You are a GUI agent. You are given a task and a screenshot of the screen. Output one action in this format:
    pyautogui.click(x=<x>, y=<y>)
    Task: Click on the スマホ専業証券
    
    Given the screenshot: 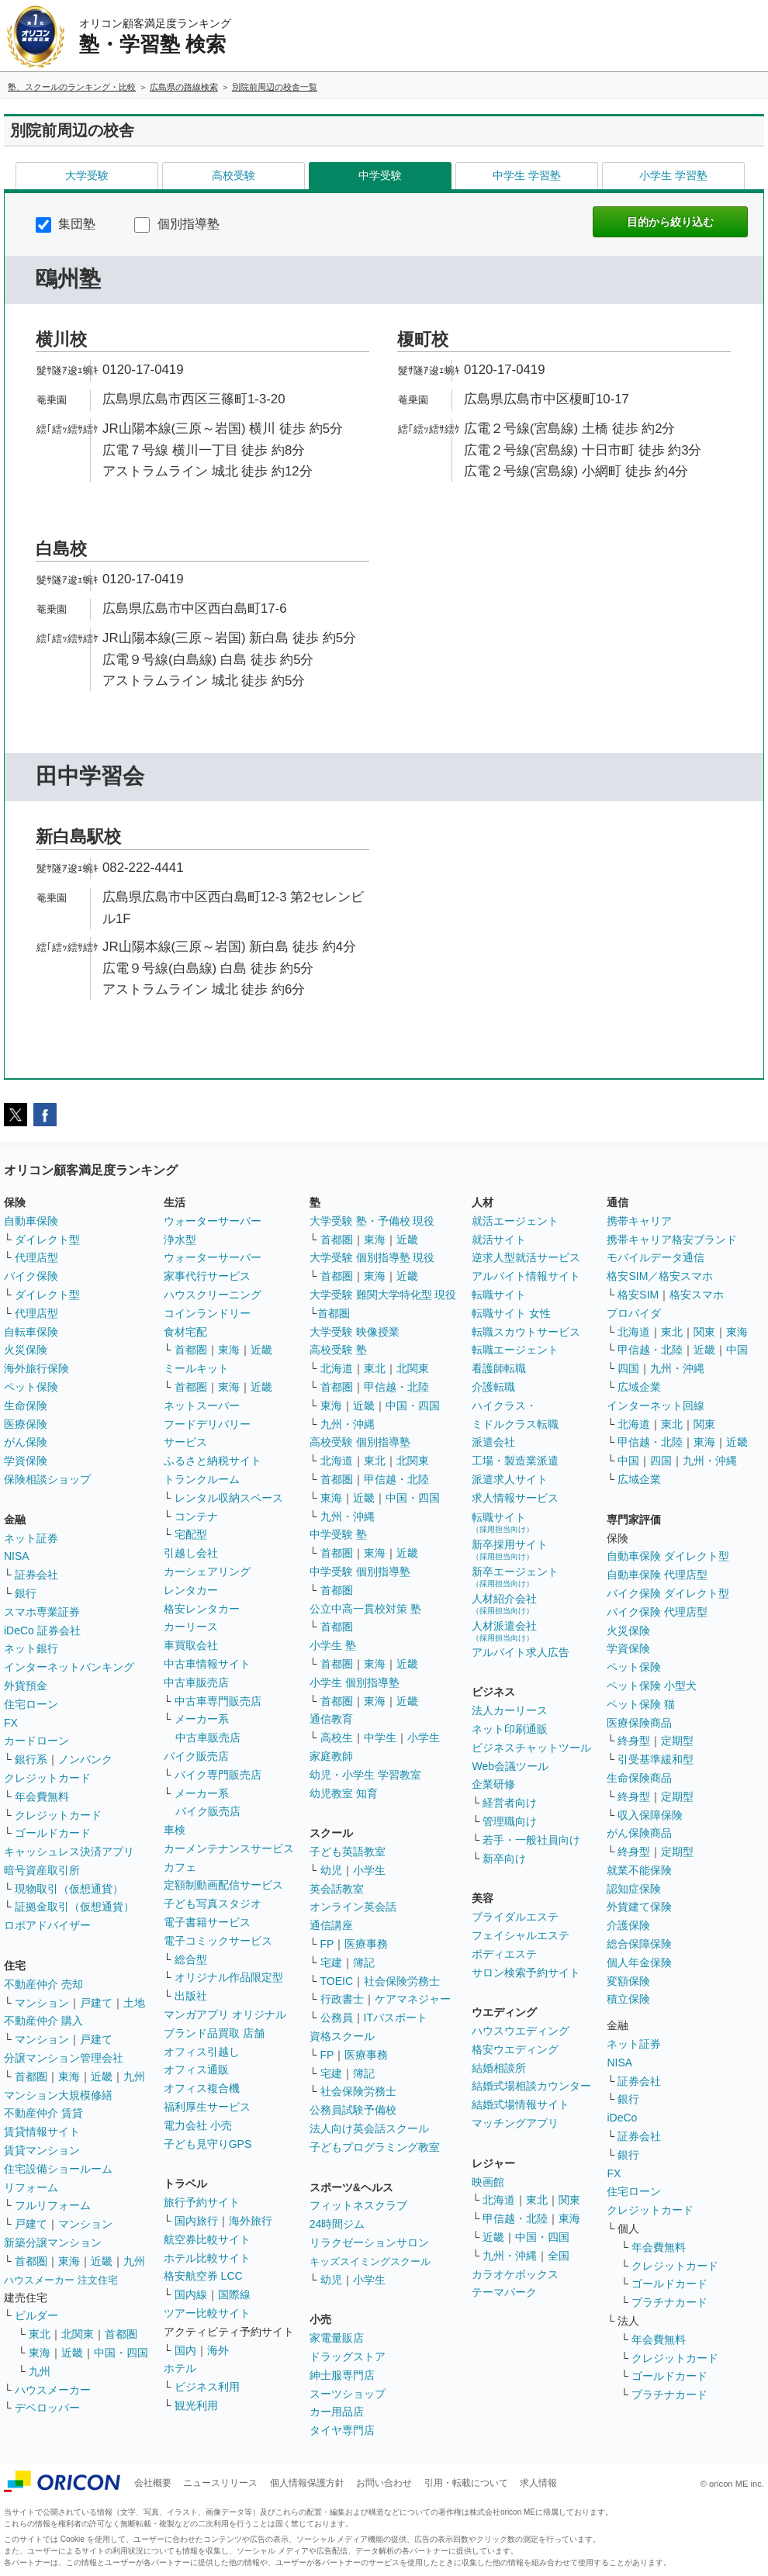 What is the action you would take?
    pyautogui.click(x=42, y=1612)
    